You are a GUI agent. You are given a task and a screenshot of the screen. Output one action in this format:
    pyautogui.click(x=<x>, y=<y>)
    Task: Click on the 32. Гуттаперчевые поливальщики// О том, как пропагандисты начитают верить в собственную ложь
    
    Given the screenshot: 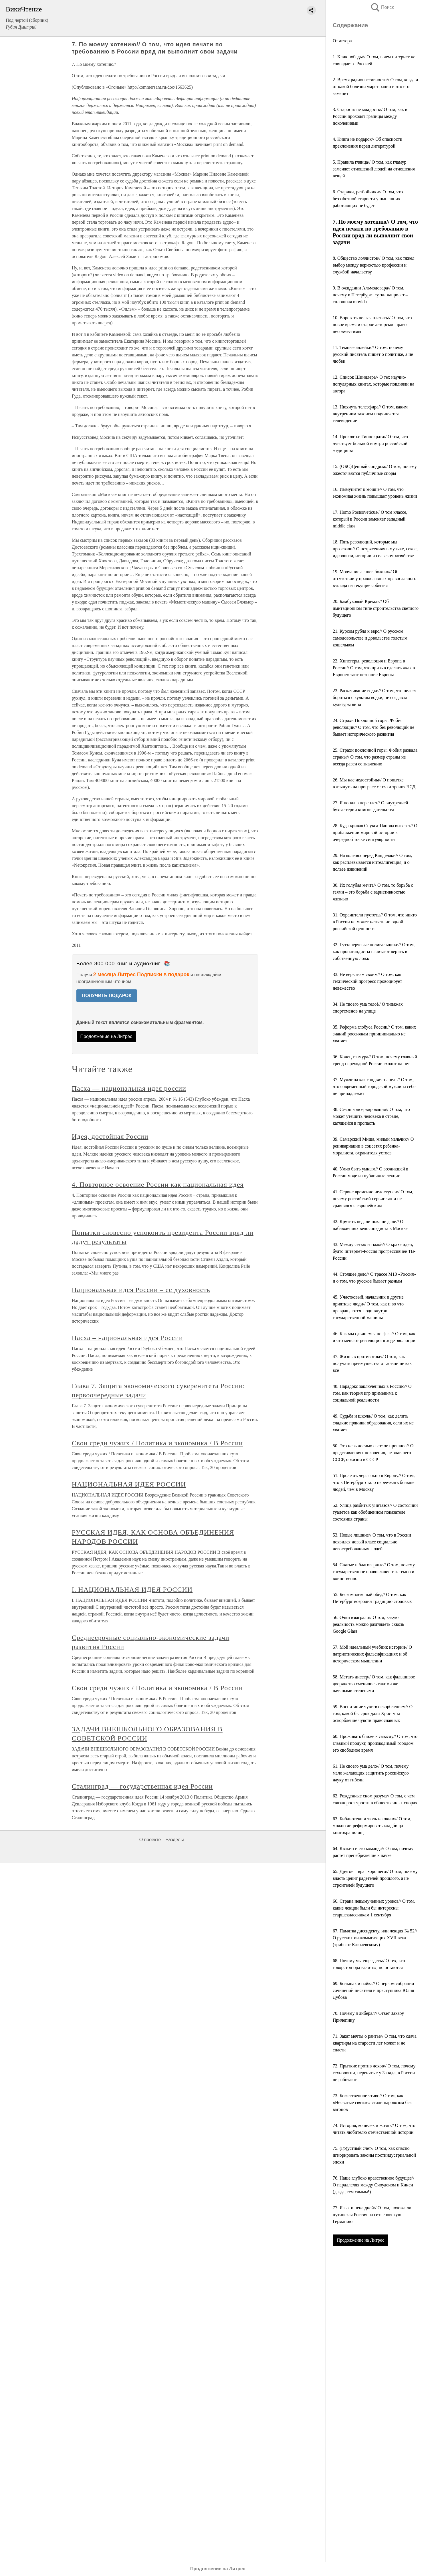 What is the action you would take?
    pyautogui.click(x=374, y=951)
    